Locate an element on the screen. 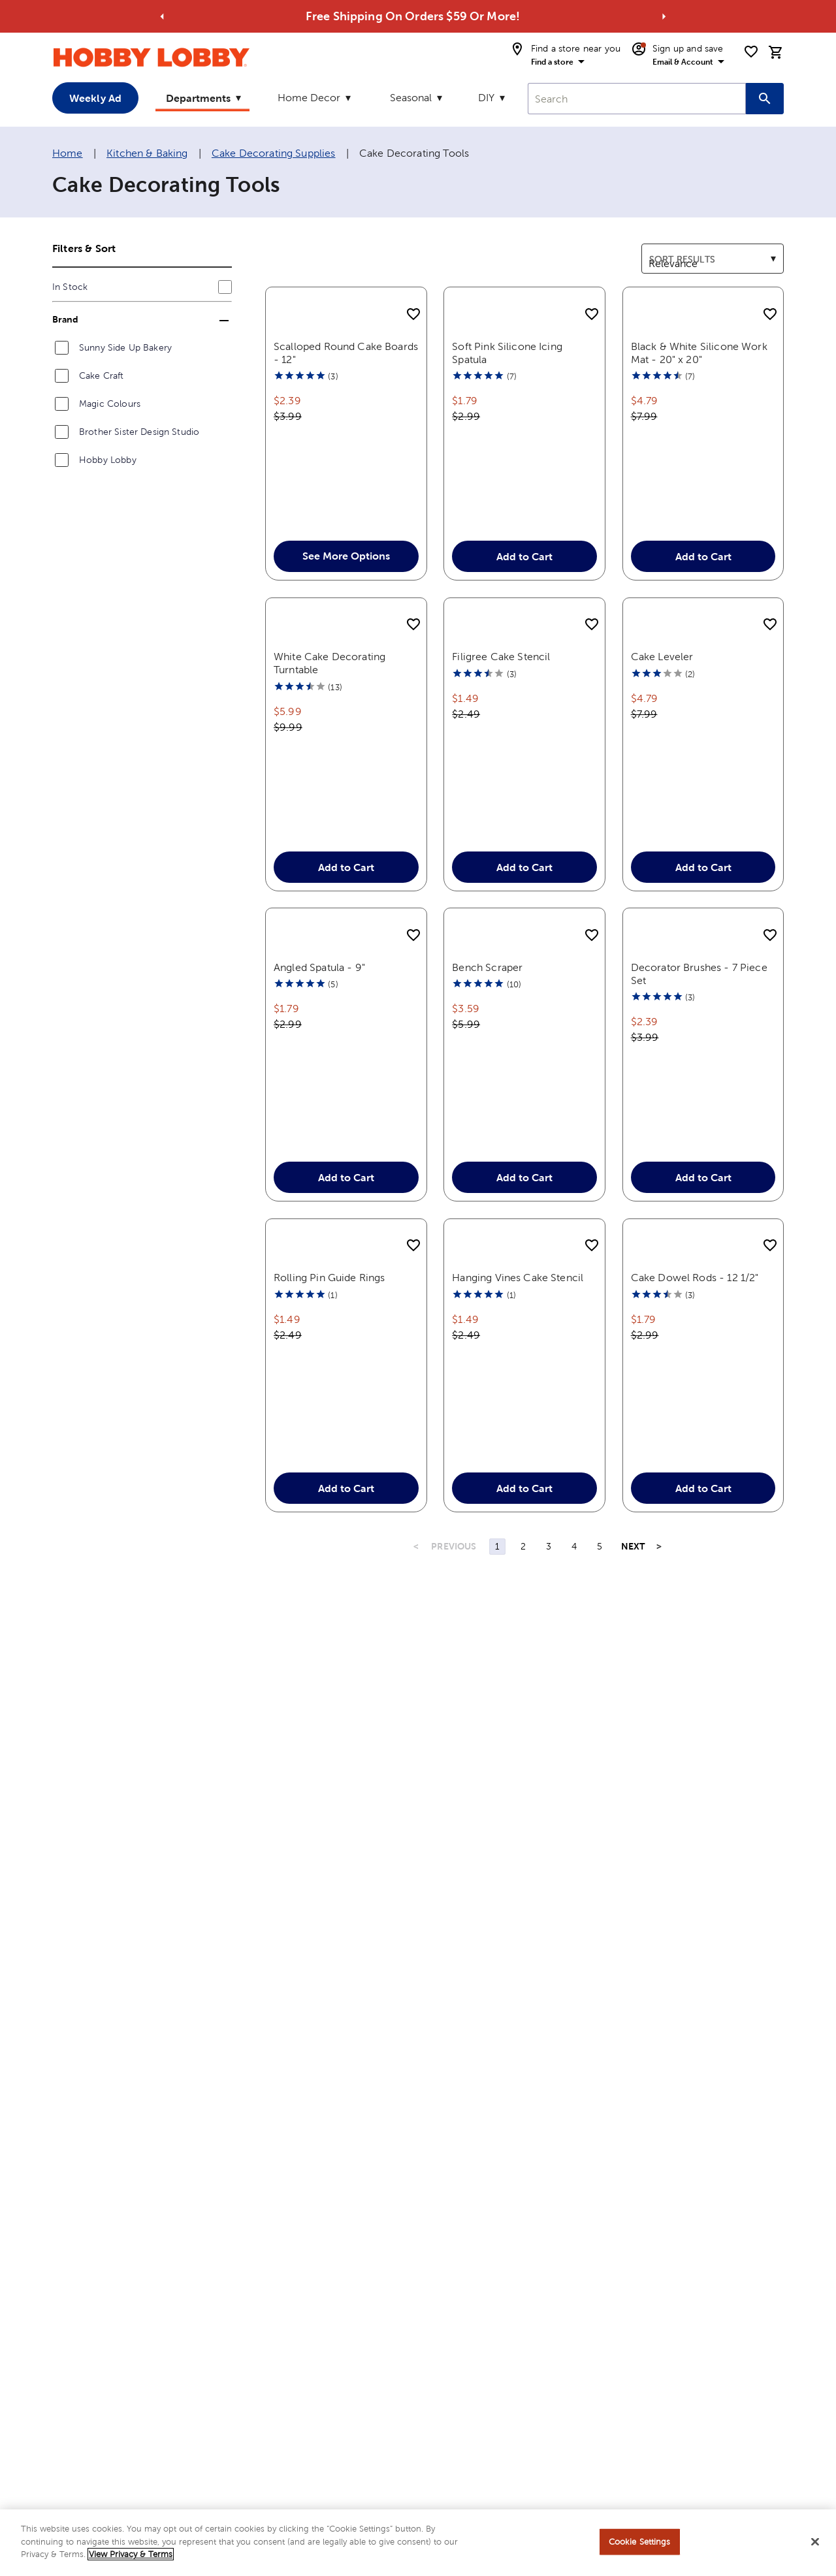 The width and height of the screenshot is (836, 2576). Cookie Settings is located at coordinates (640, 2542).